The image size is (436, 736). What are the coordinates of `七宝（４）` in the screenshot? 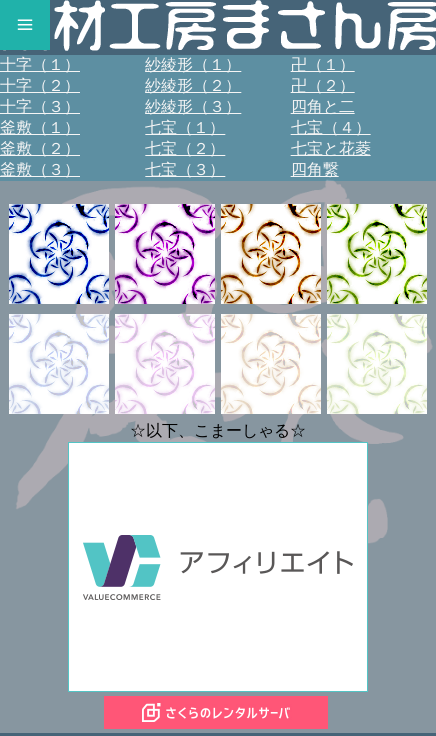 It's located at (331, 127).